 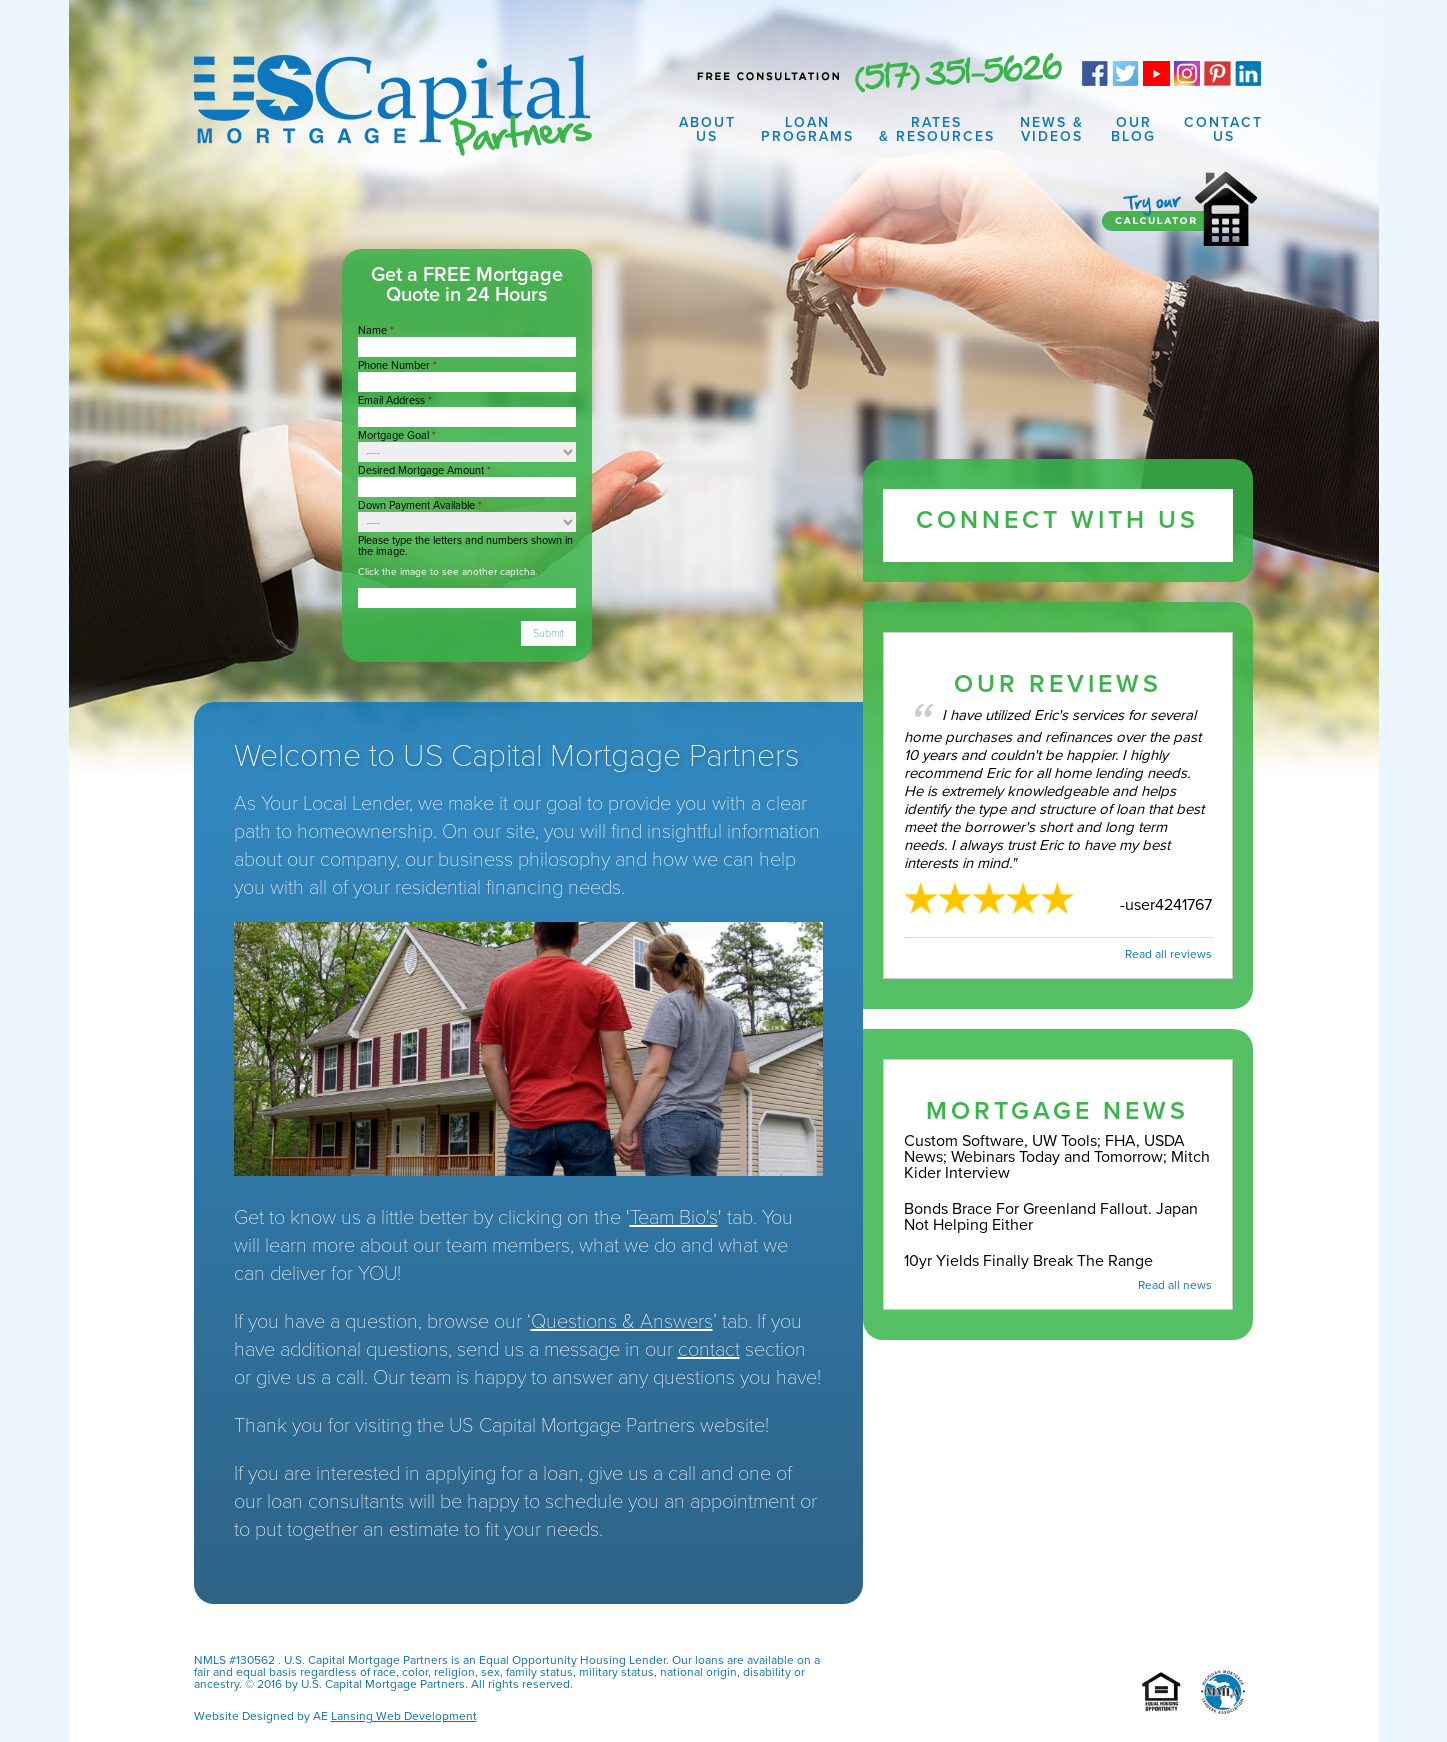 What do you see at coordinates (1168, 954) in the screenshot?
I see `Read all reviews` at bounding box center [1168, 954].